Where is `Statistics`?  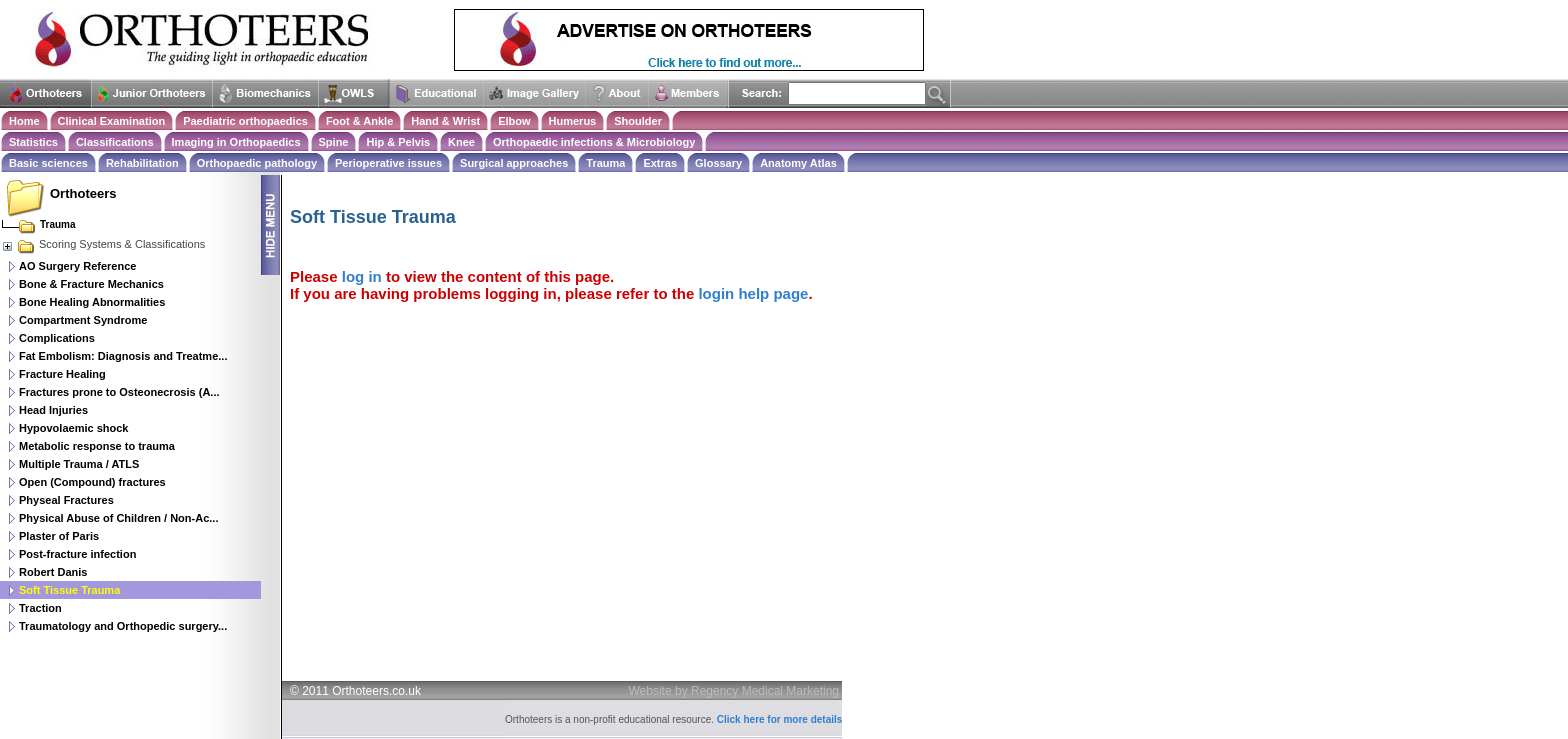
Statistics is located at coordinates (33, 142).